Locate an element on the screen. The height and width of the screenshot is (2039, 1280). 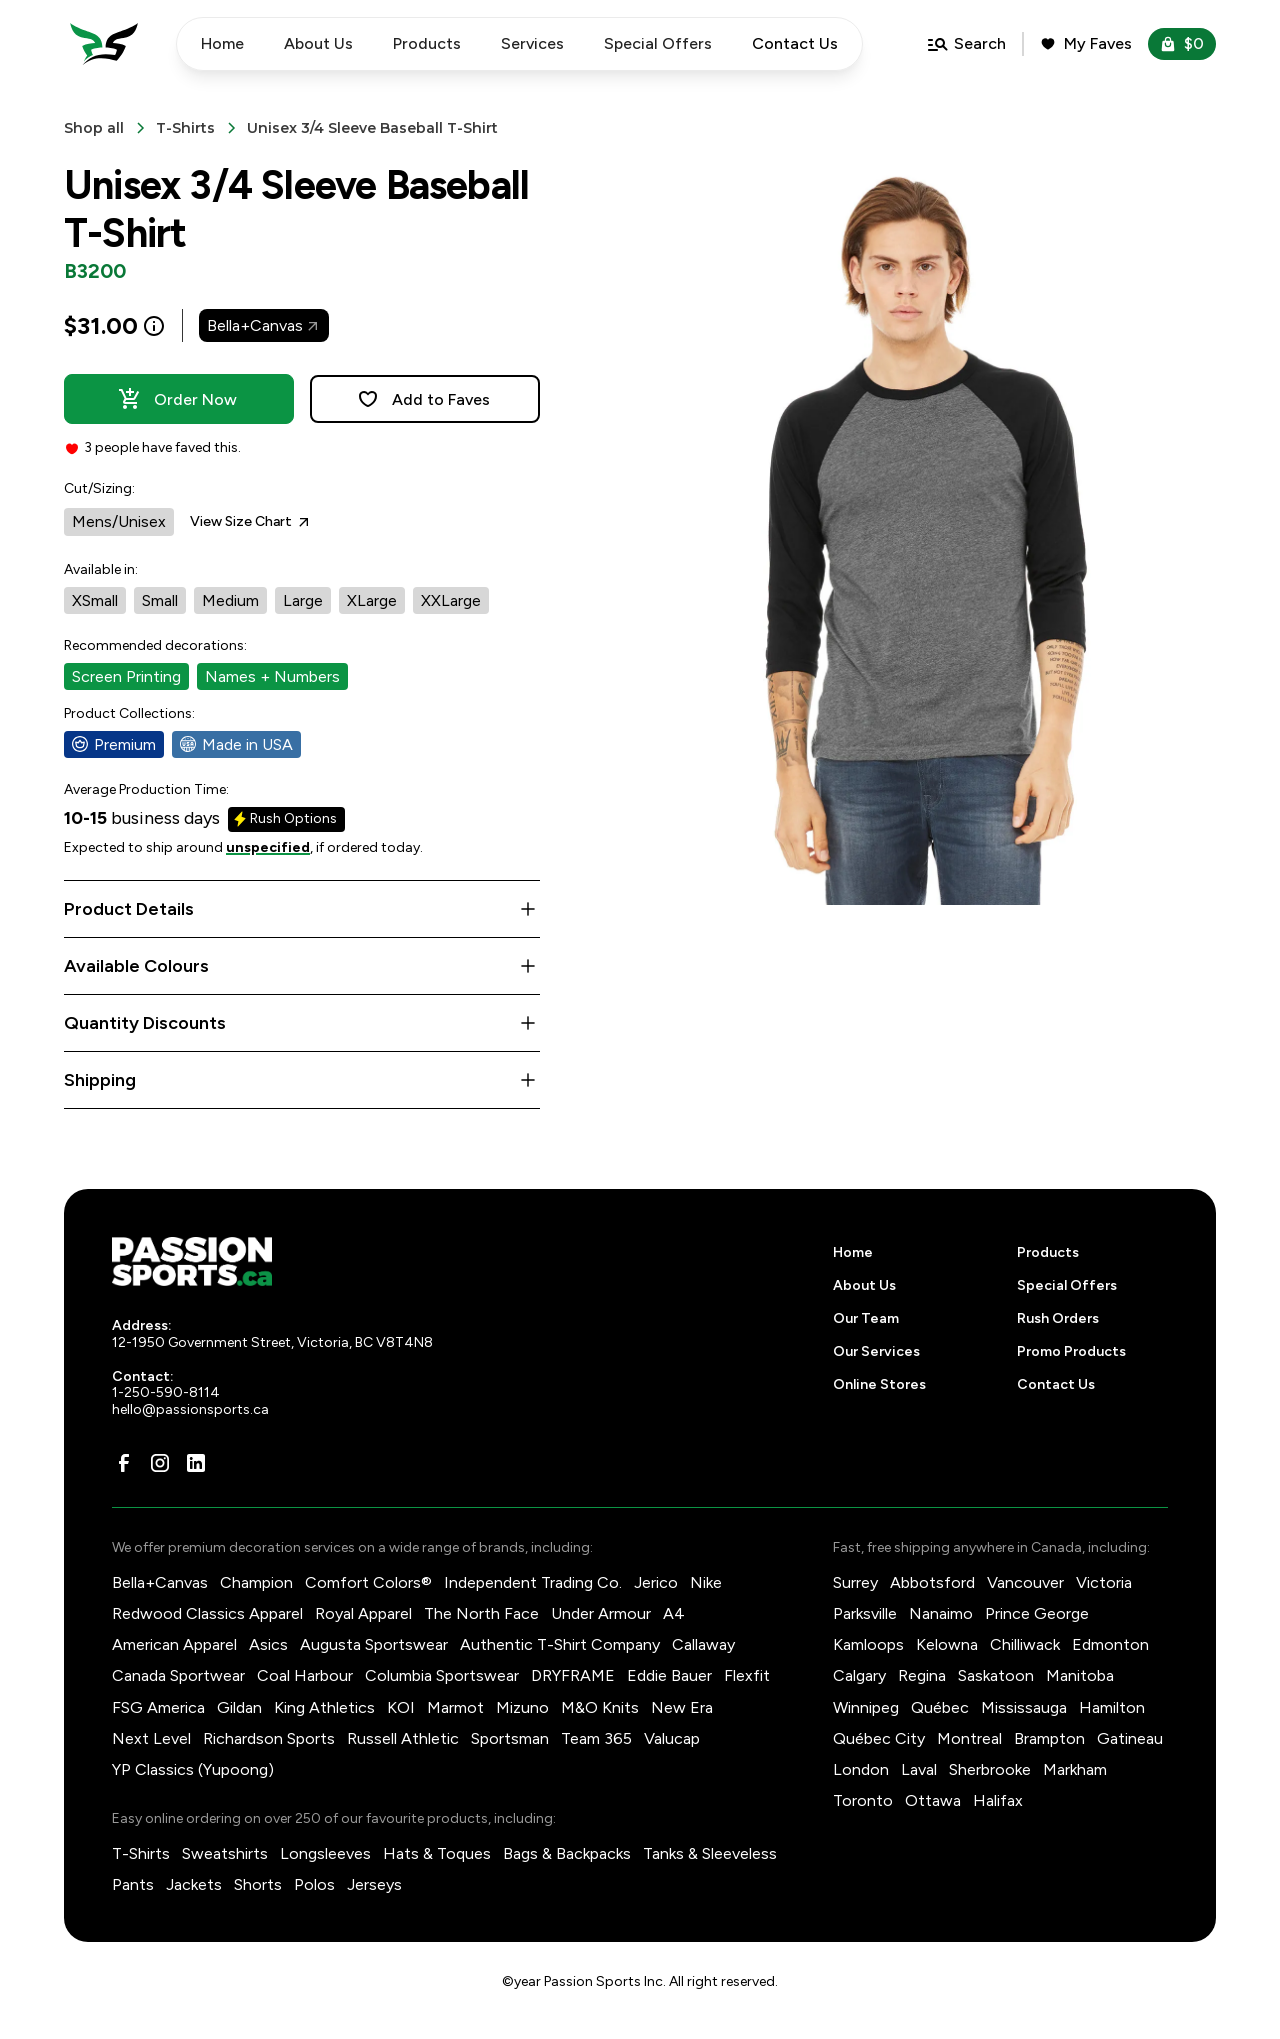
Markham is located at coordinates (1075, 1769).